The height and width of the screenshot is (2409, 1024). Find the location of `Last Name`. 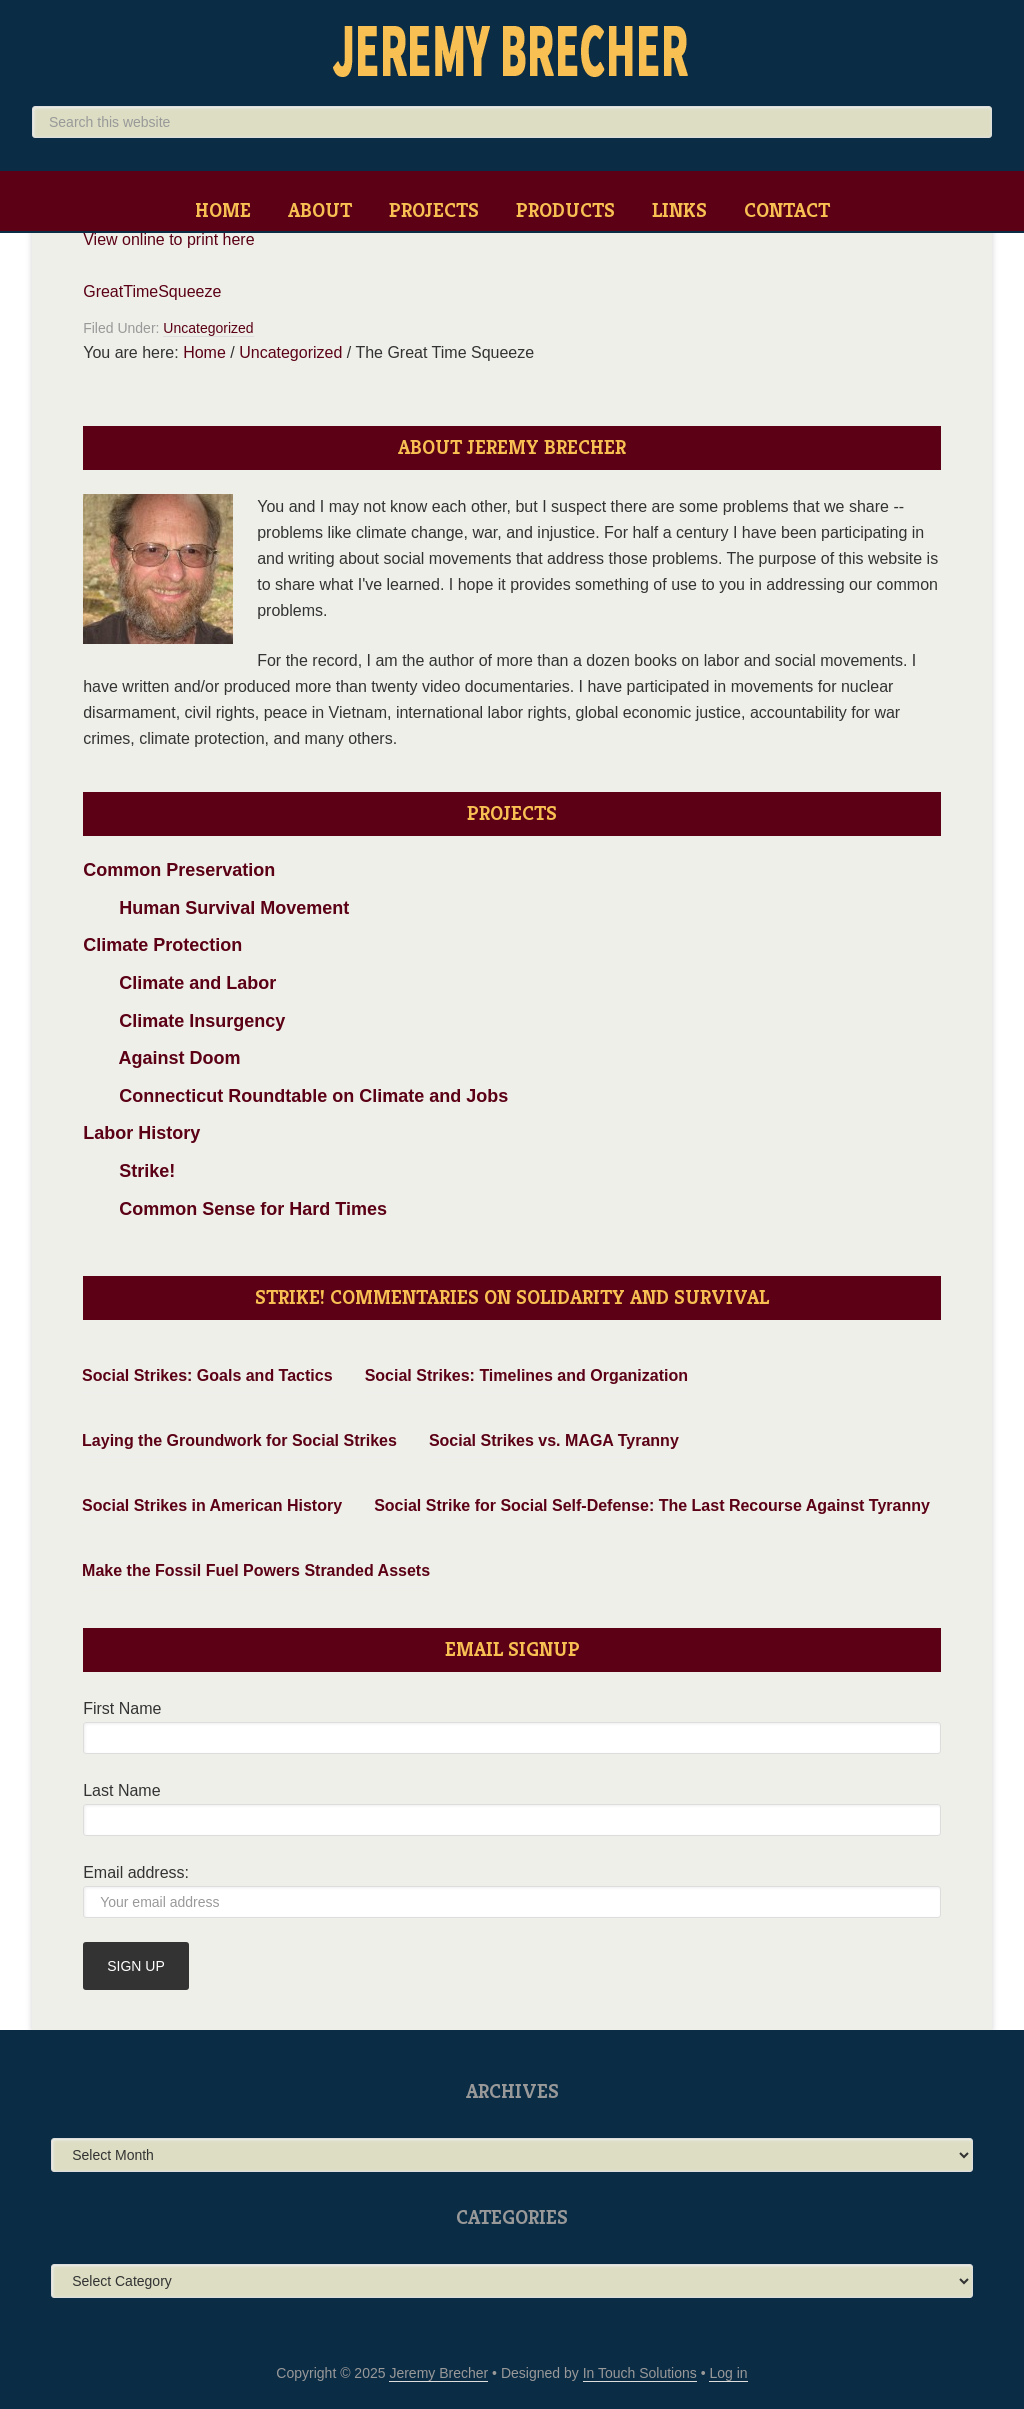

Last Name is located at coordinates (121, 1790).